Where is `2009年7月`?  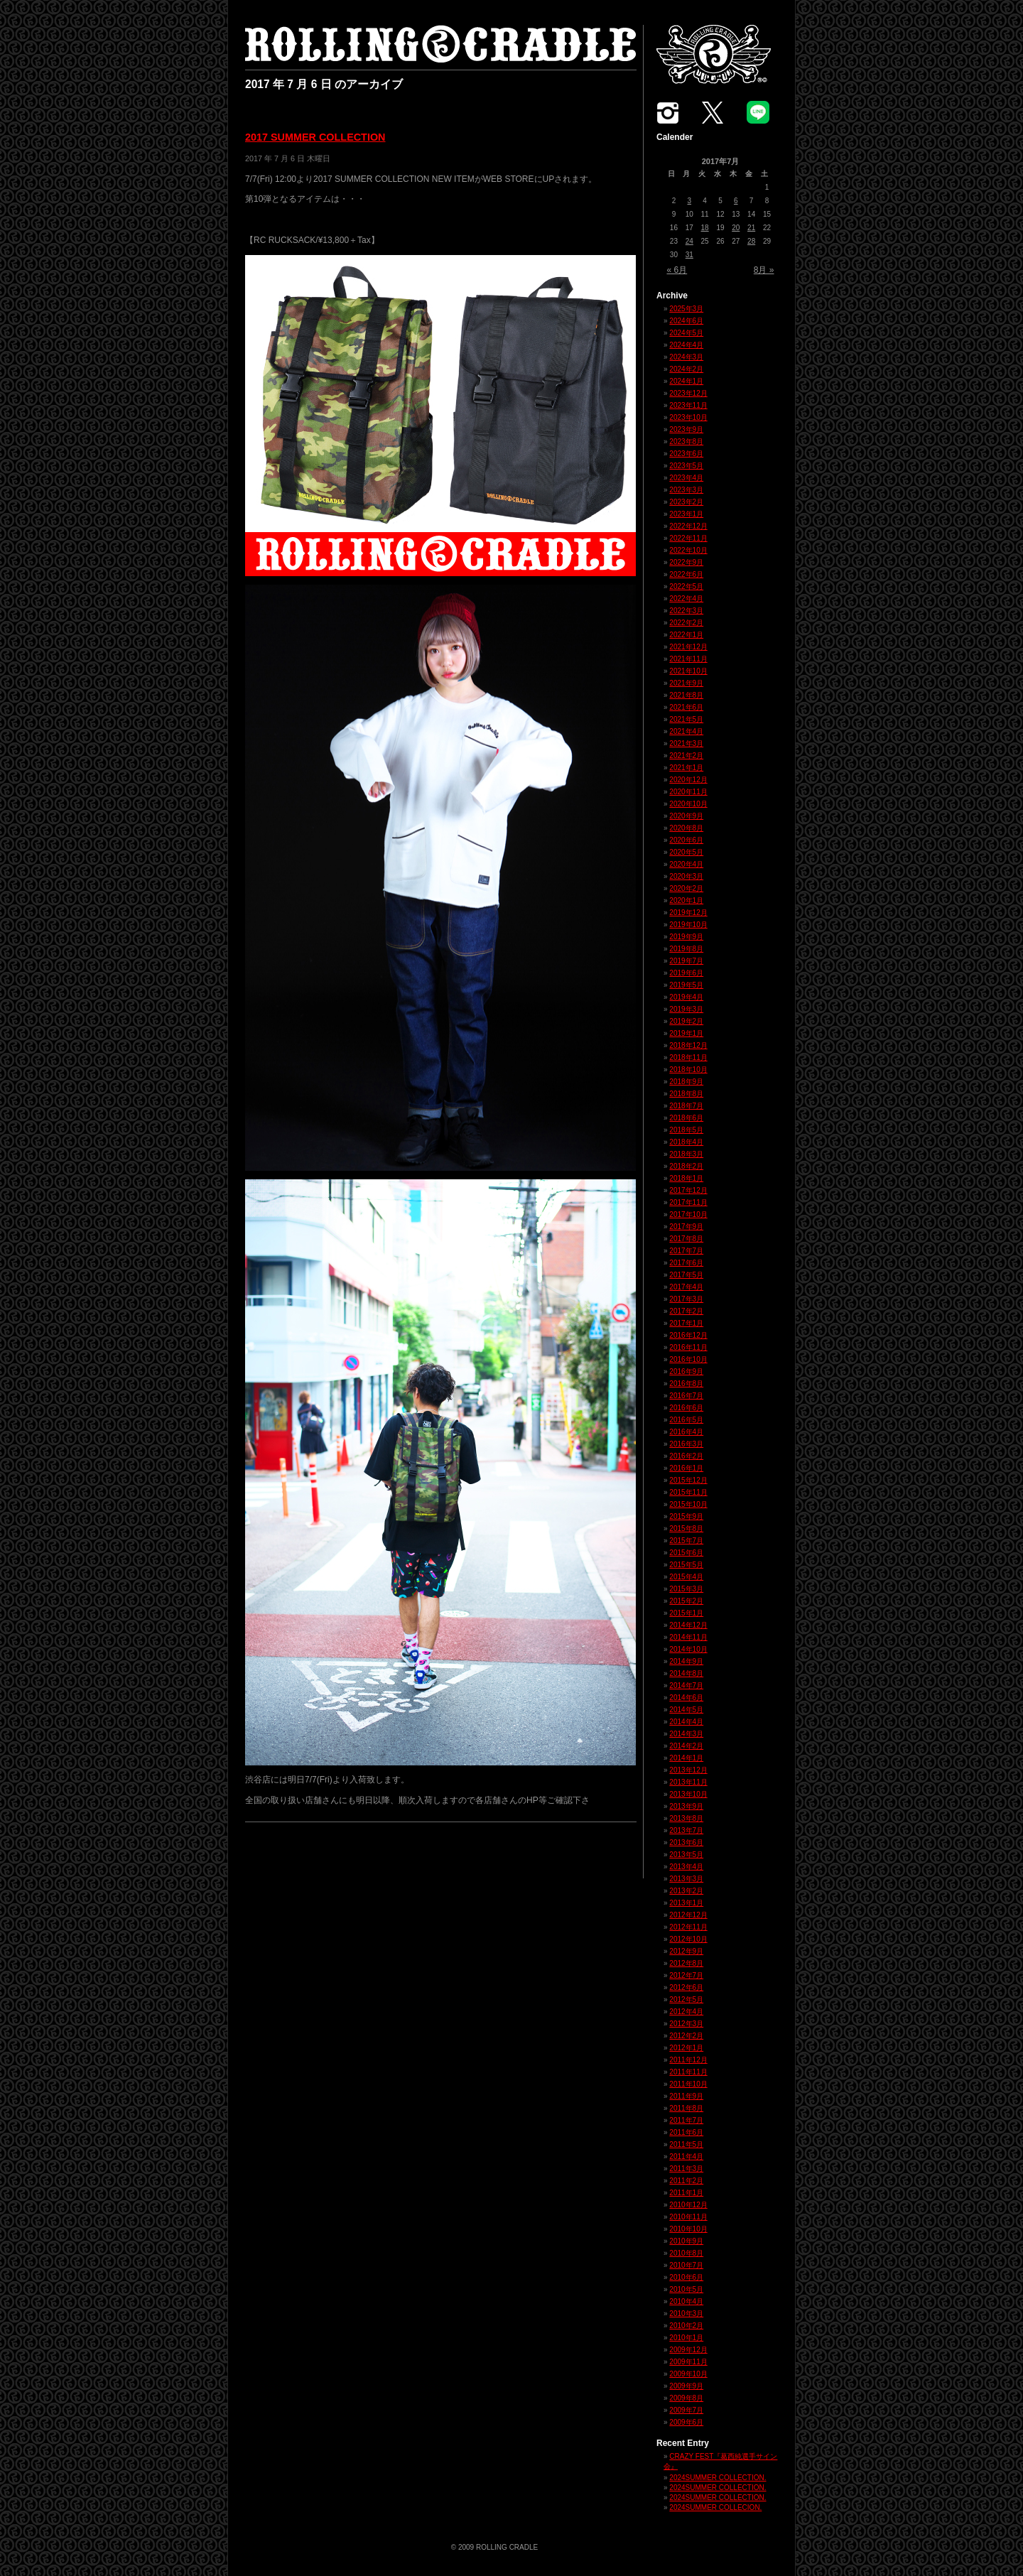
2009年7月 is located at coordinates (686, 2410).